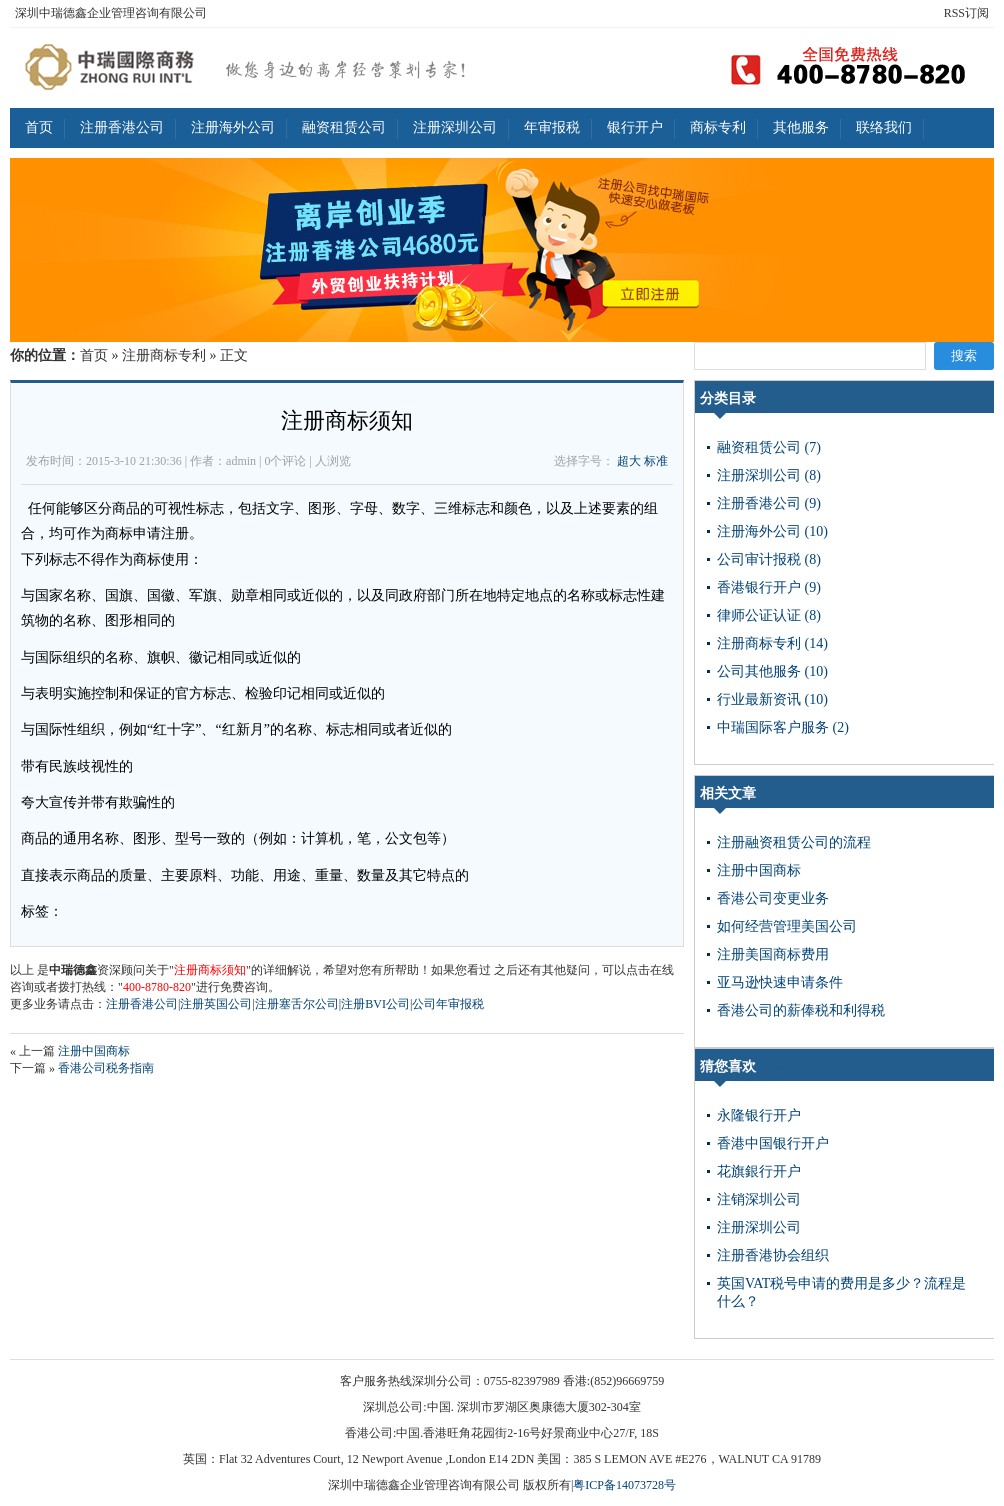 This screenshot has width=1004, height=1506. I want to click on 其他服务, so click(801, 127).